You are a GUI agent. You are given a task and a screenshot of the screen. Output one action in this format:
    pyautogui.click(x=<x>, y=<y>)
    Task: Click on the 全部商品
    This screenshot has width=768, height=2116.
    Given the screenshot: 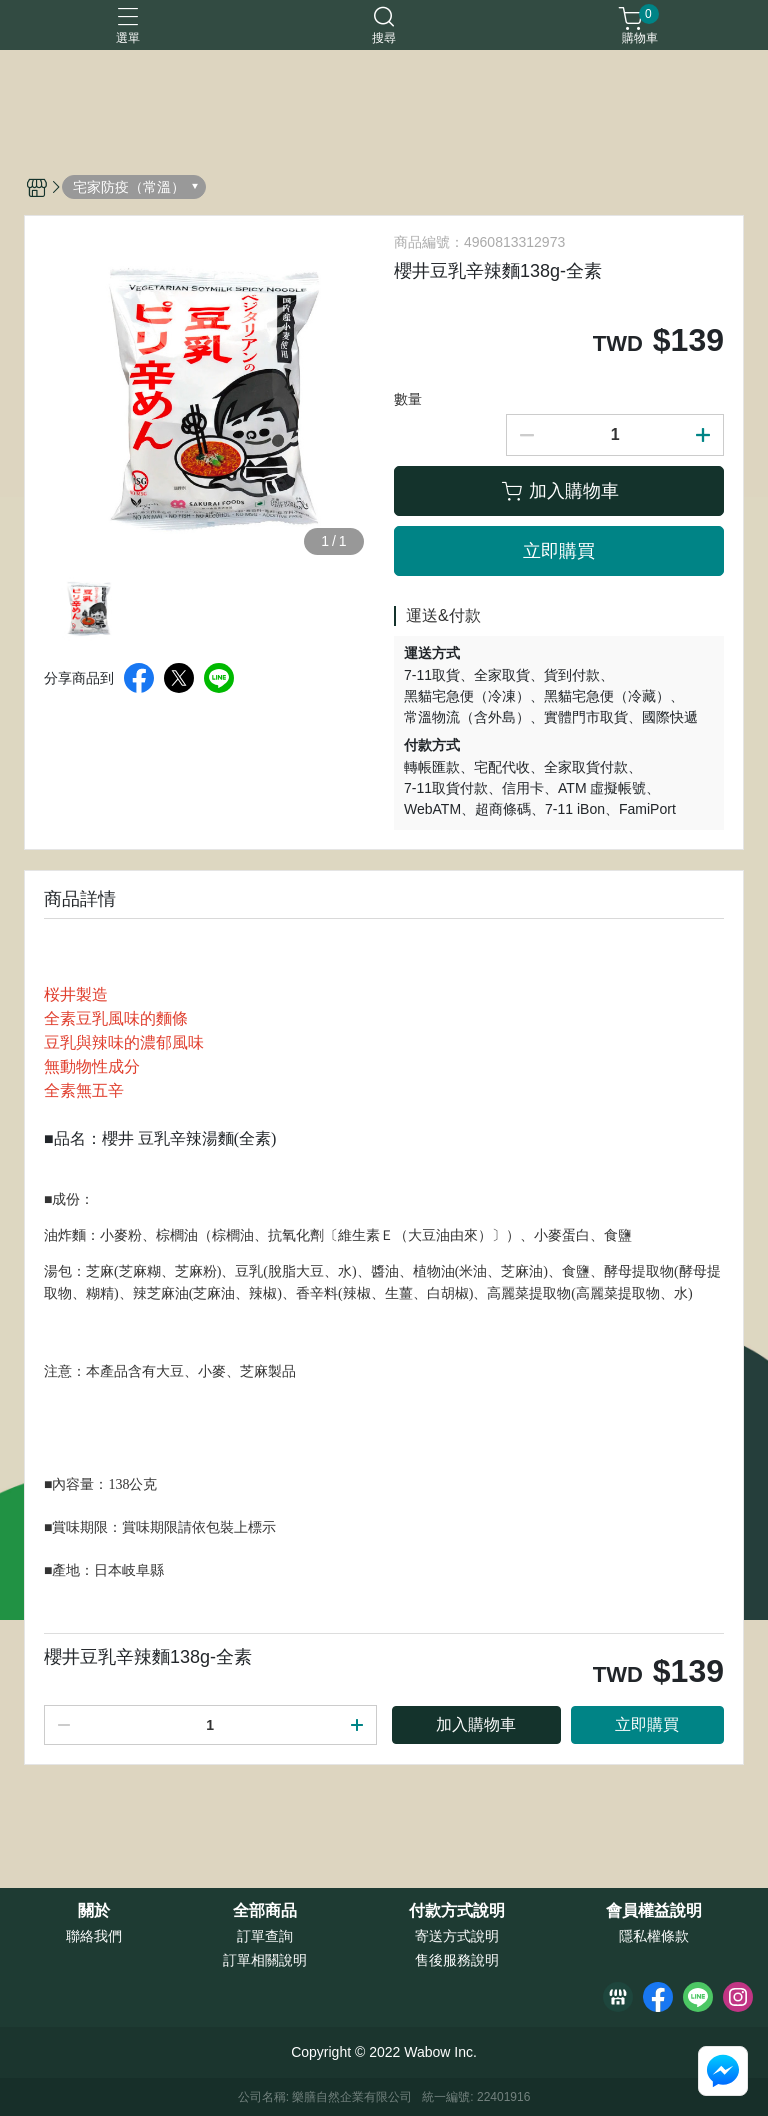 What is the action you would take?
    pyautogui.click(x=265, y=1911)
    